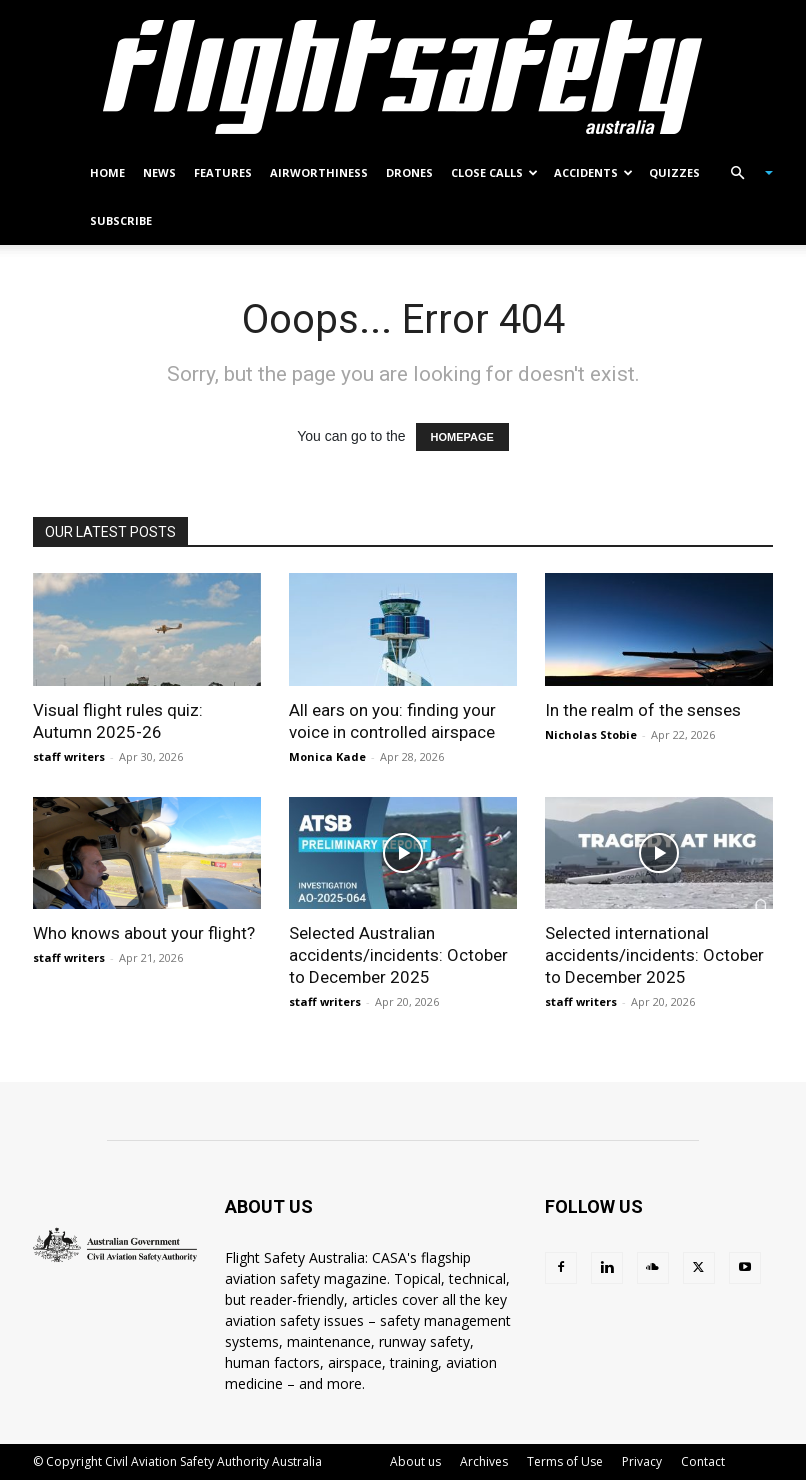  I want to click on Nicholas Stobie, so click(591, 734).